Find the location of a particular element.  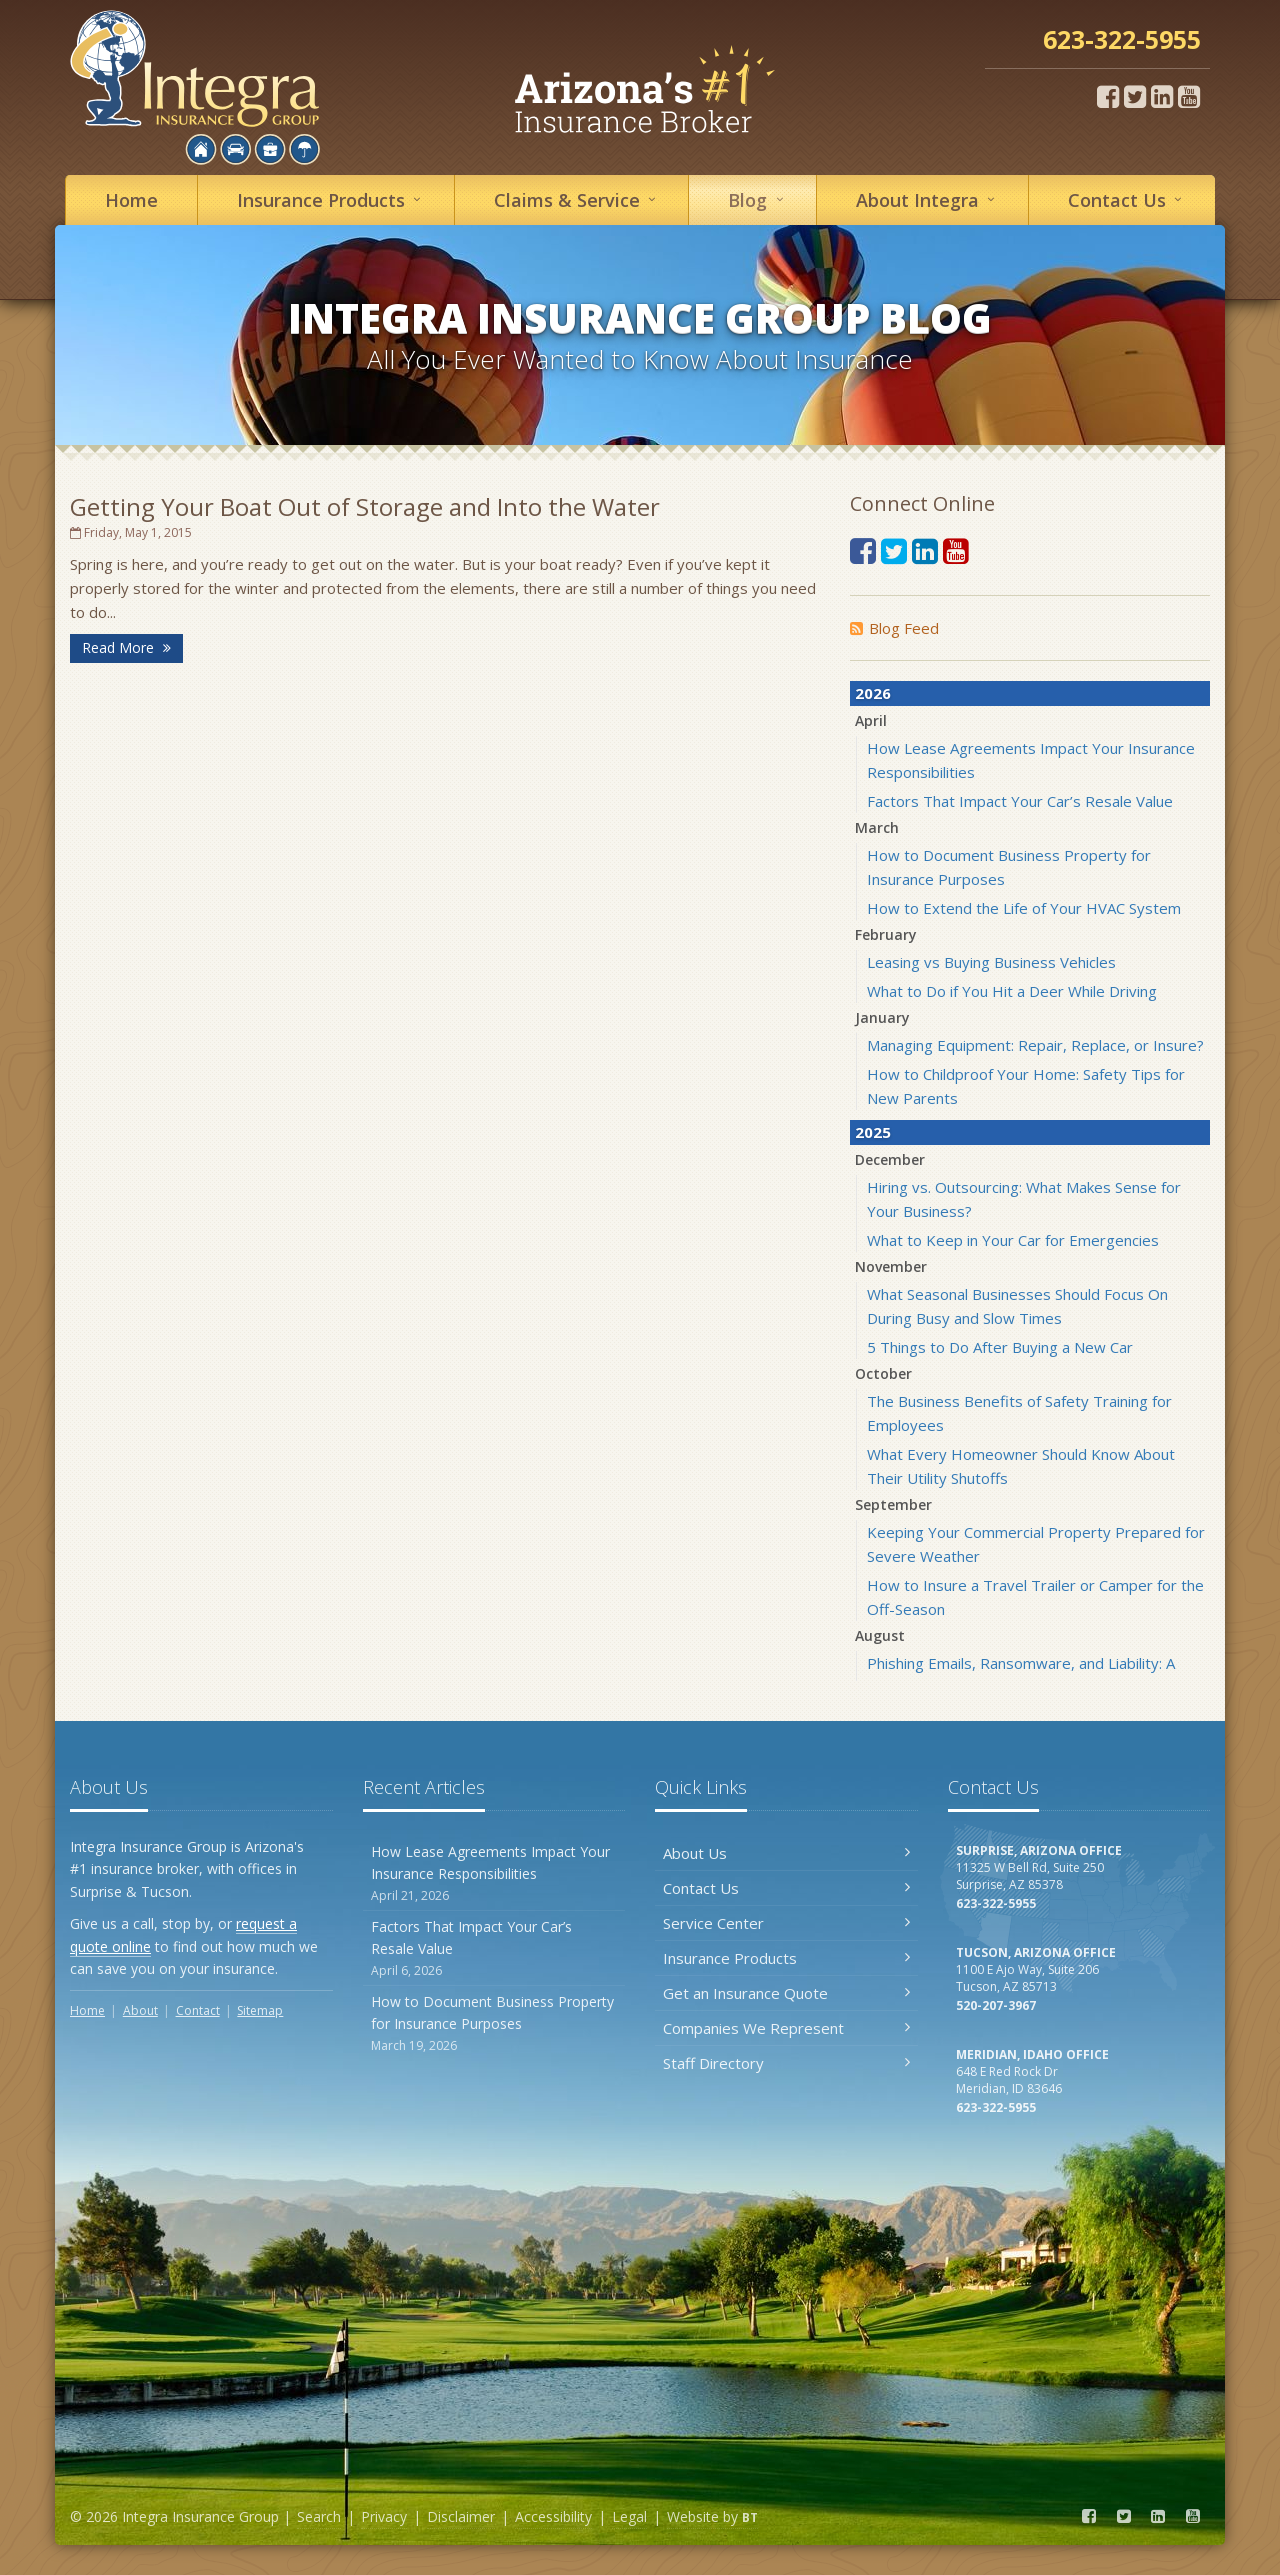

Factors That Impact Your Car’s Resale Value is located at coordinates (1020, 801).